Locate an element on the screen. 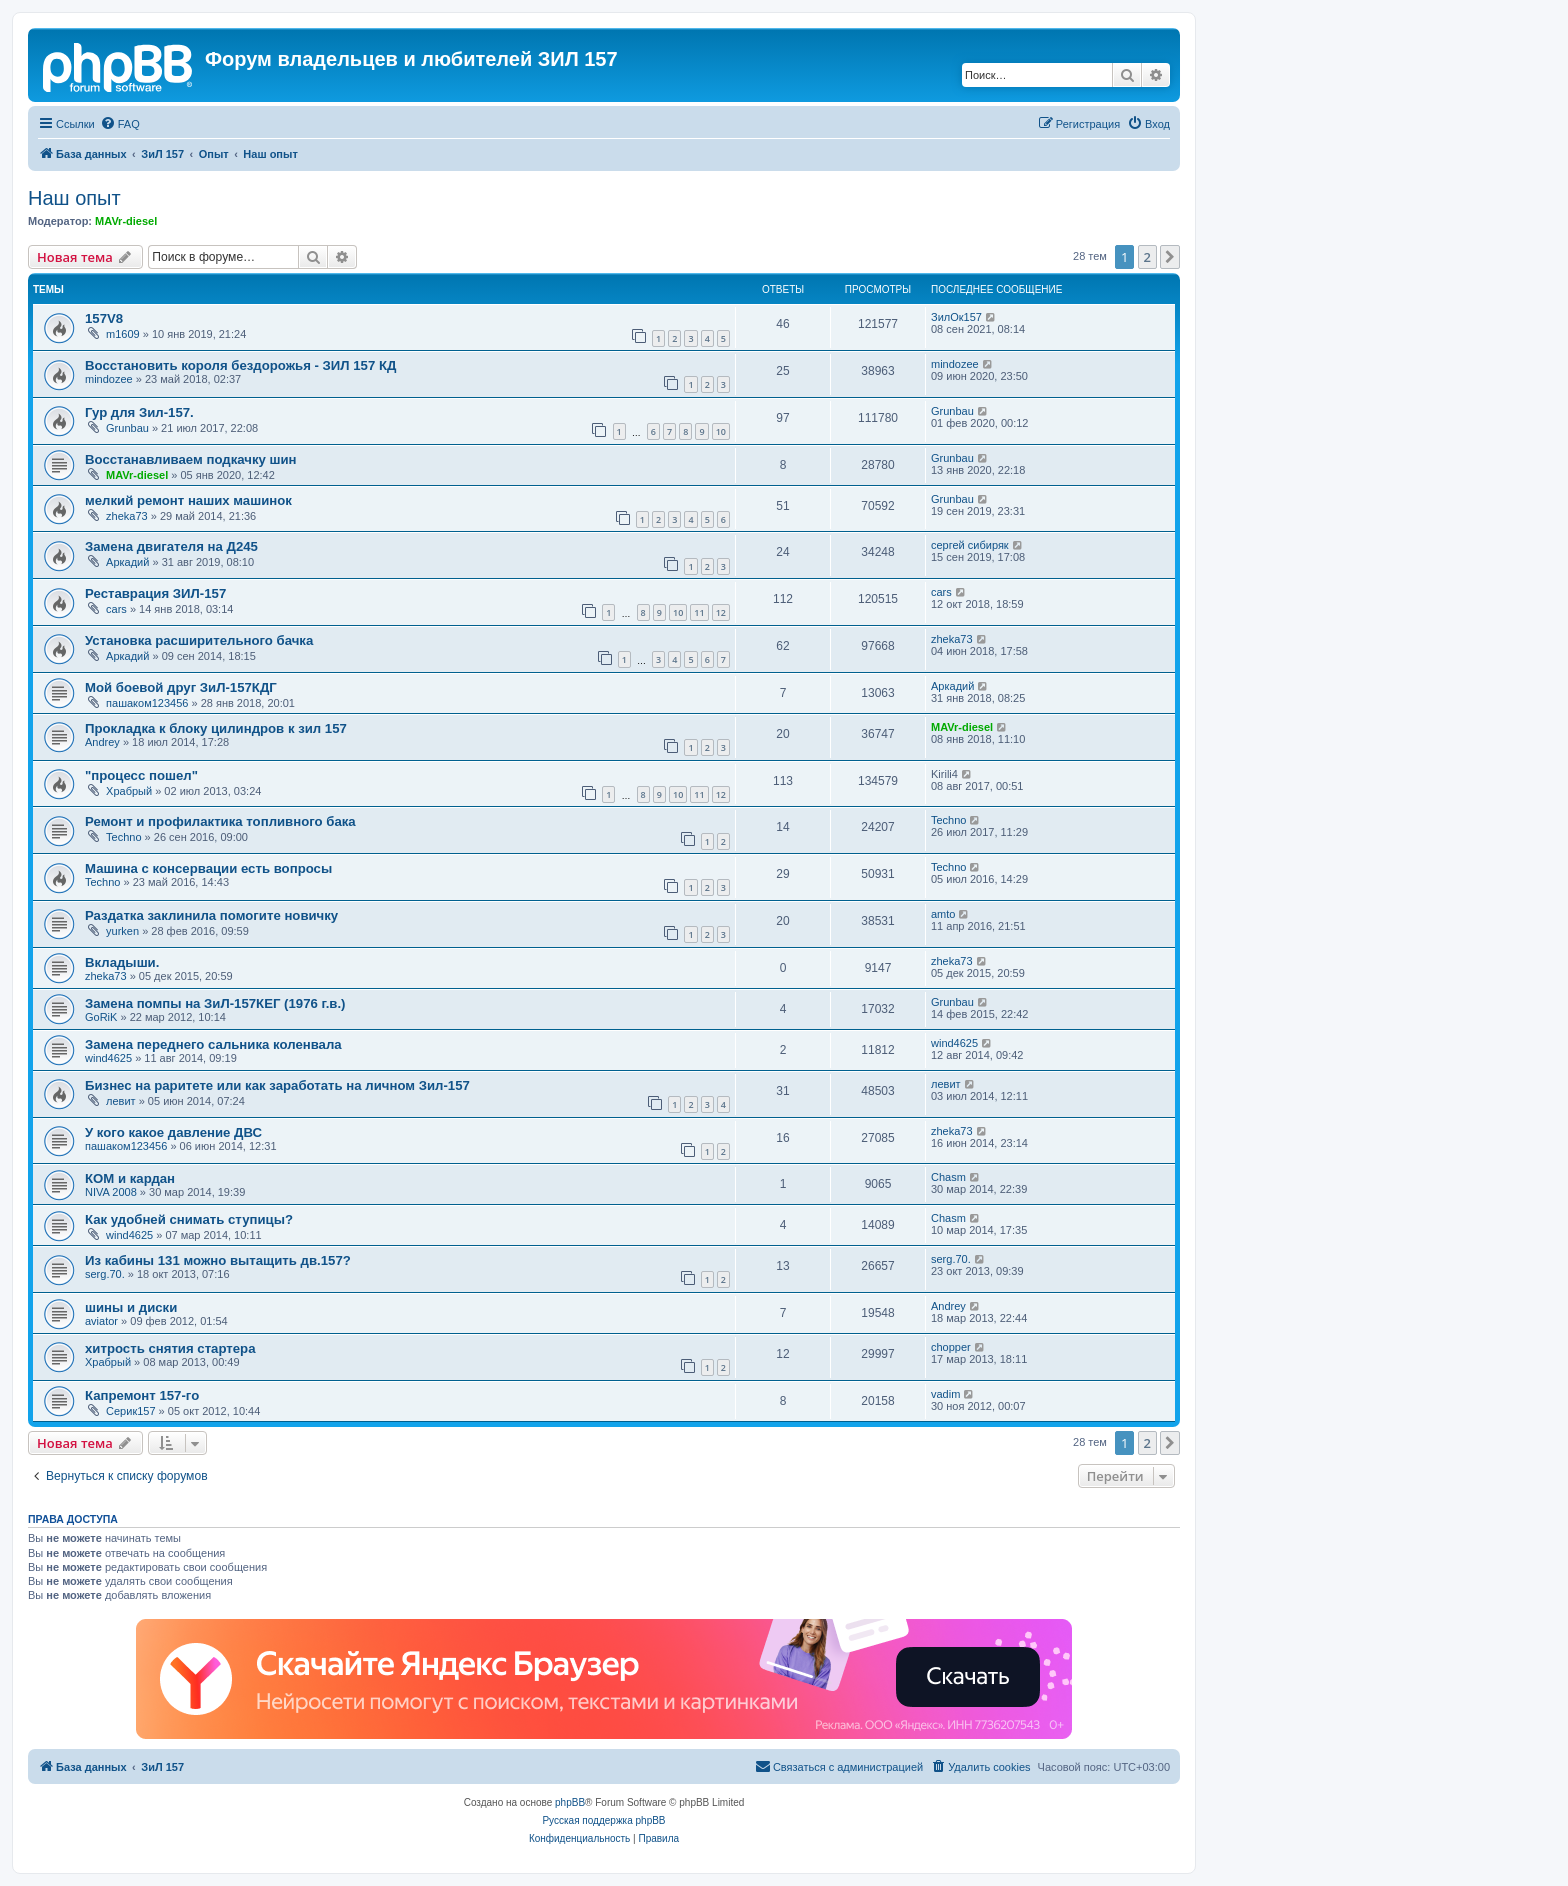 The width and height of the screenshot is (1568, 1886). Установка расширительного бачка is located at coordinates (199, 640).